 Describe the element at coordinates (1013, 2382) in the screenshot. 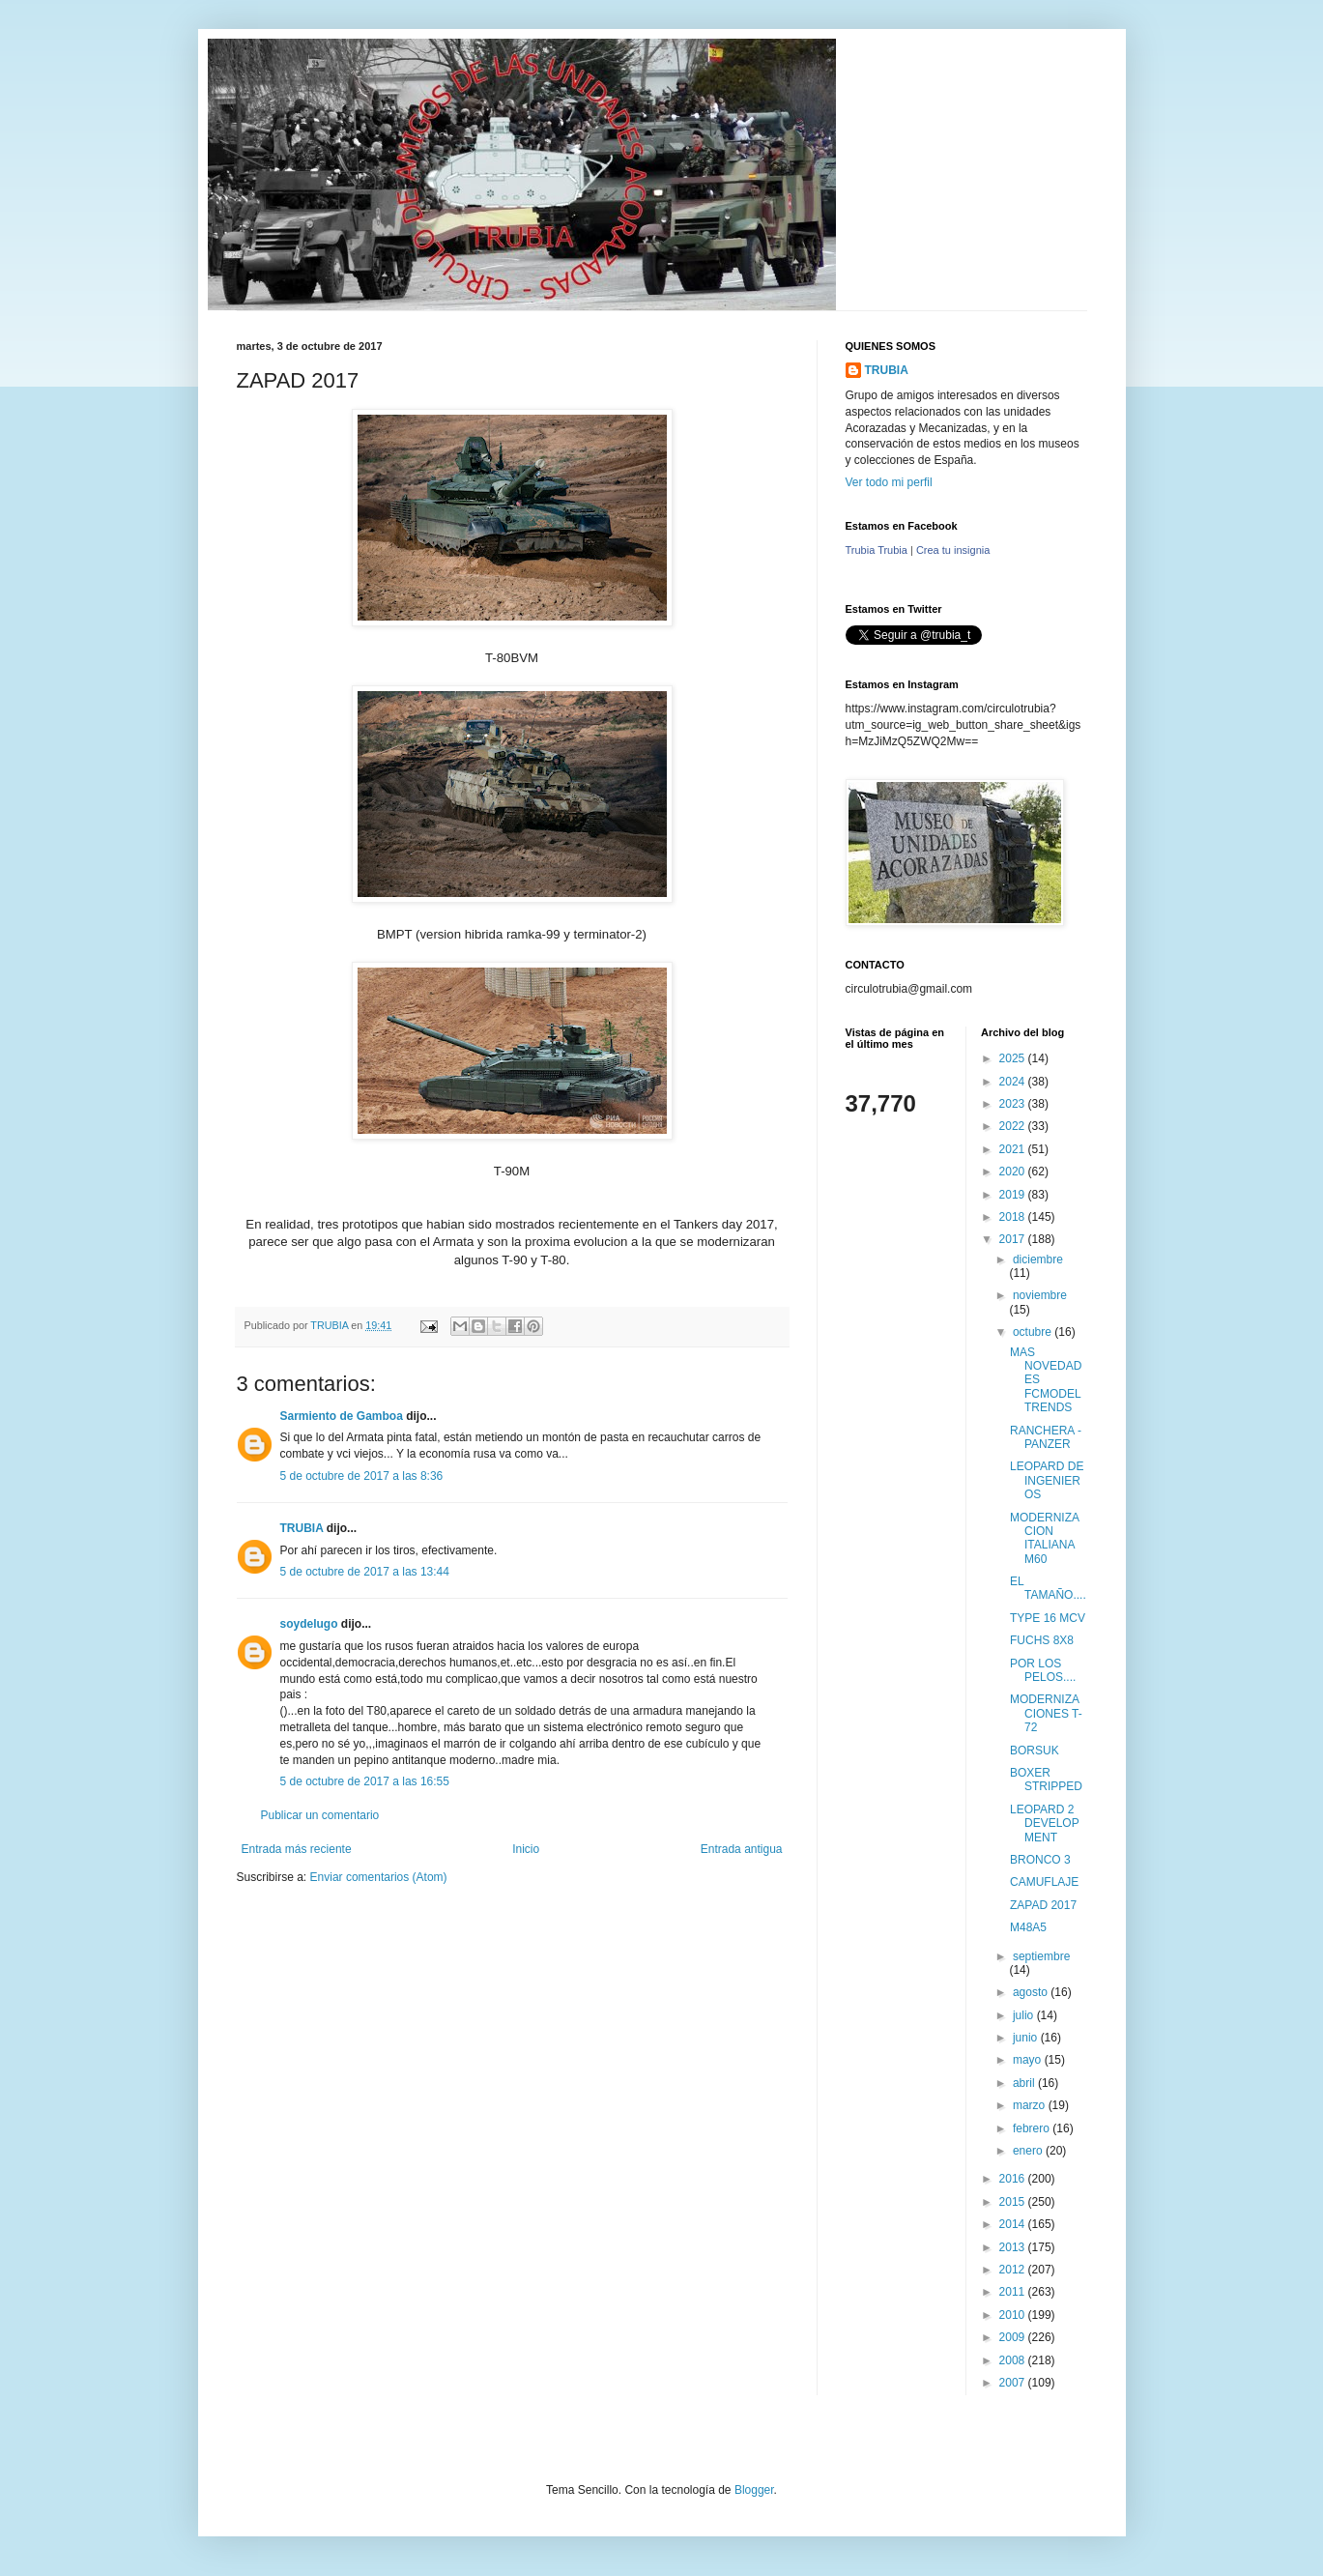

I see `2007` at that location.